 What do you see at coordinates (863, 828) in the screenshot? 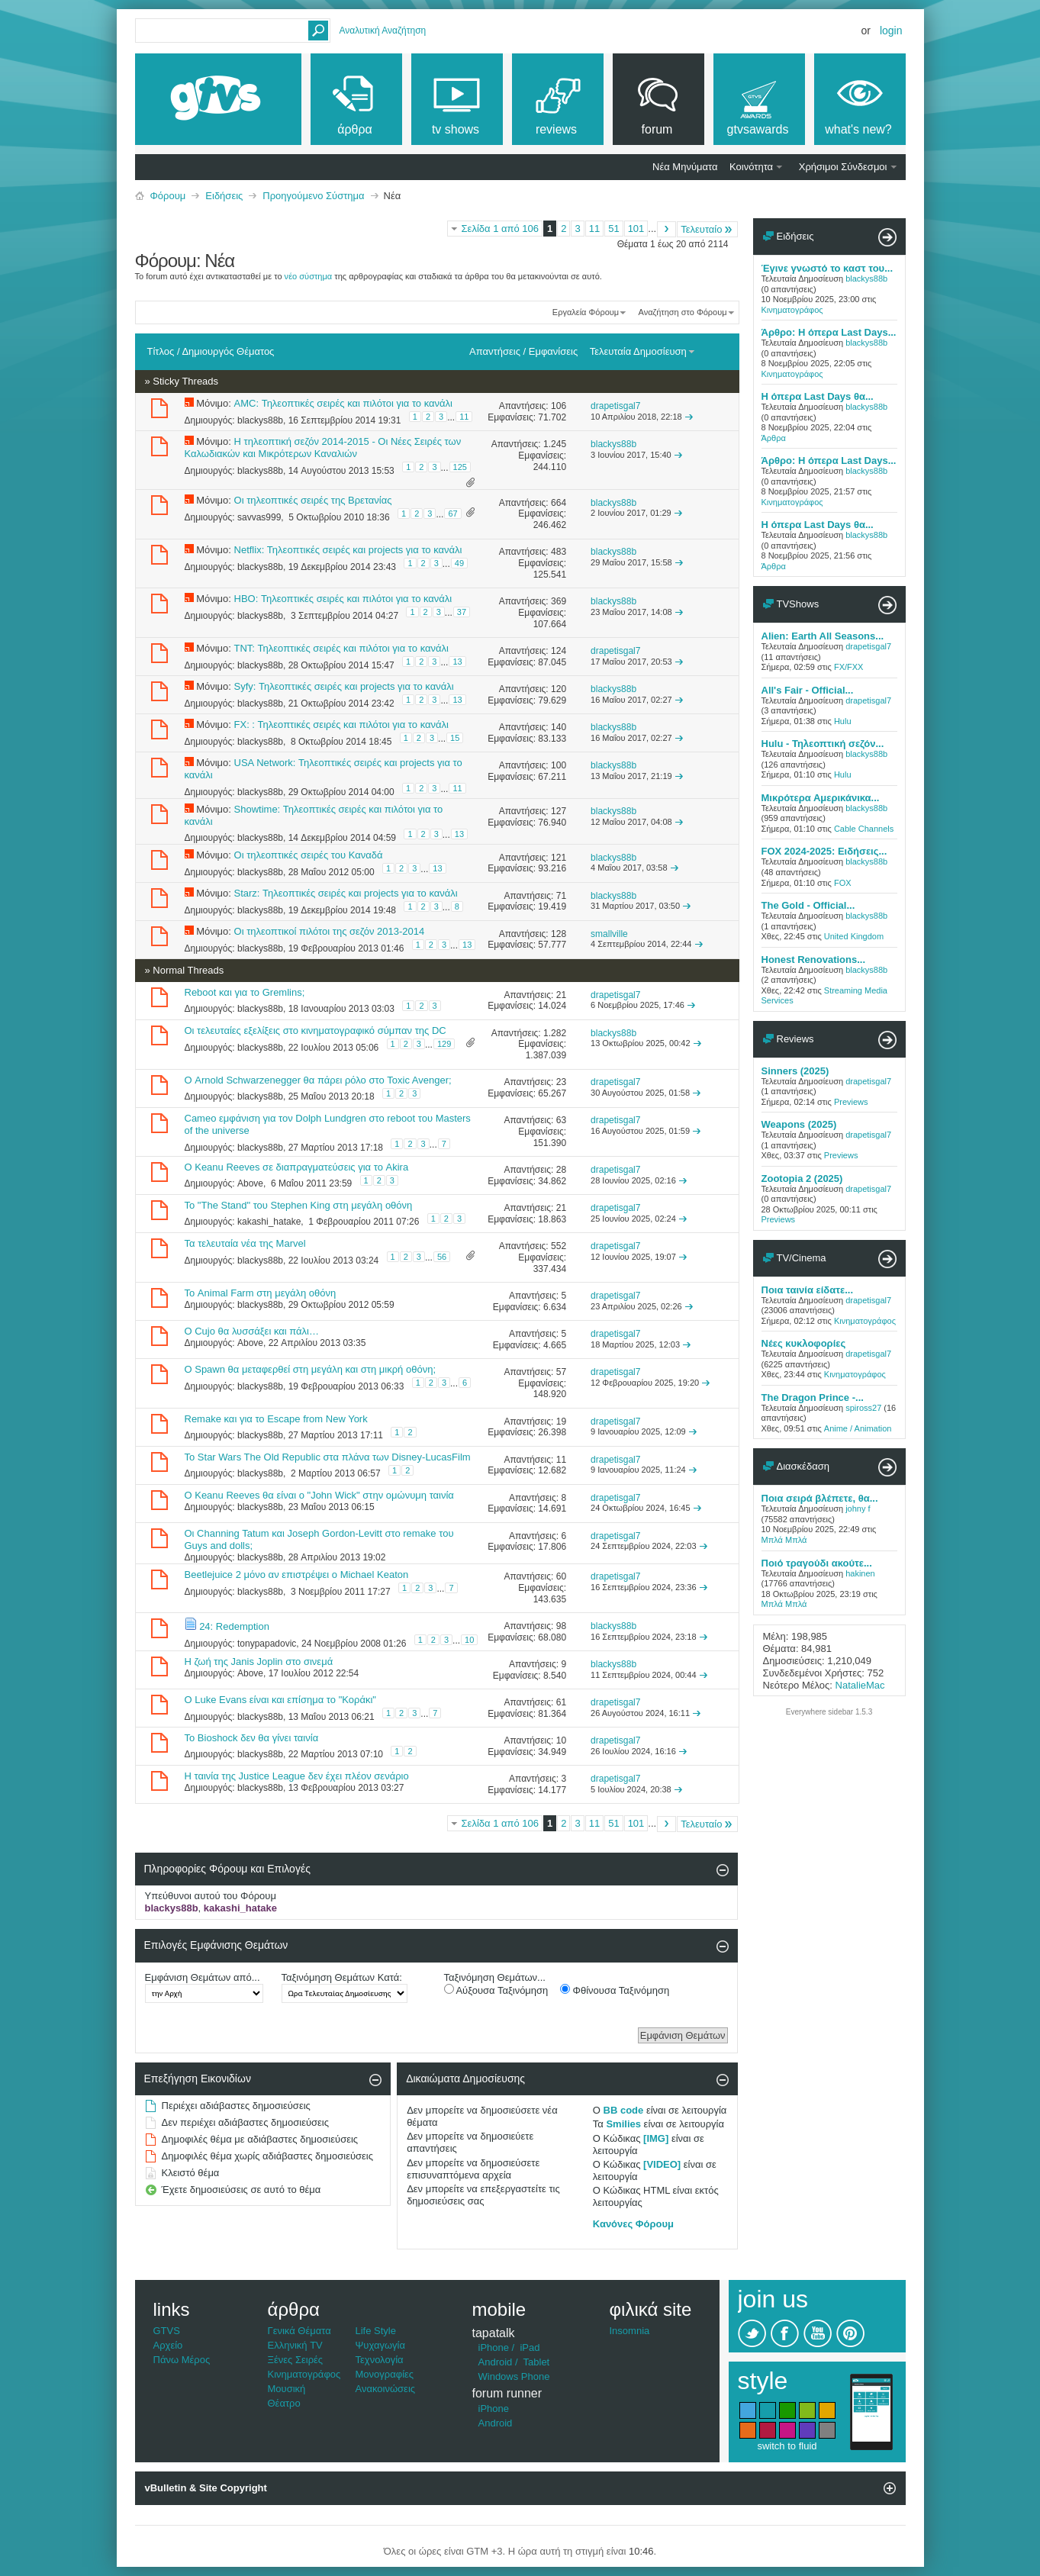
I see `Cable Channels` at bounding box center [863, 828].